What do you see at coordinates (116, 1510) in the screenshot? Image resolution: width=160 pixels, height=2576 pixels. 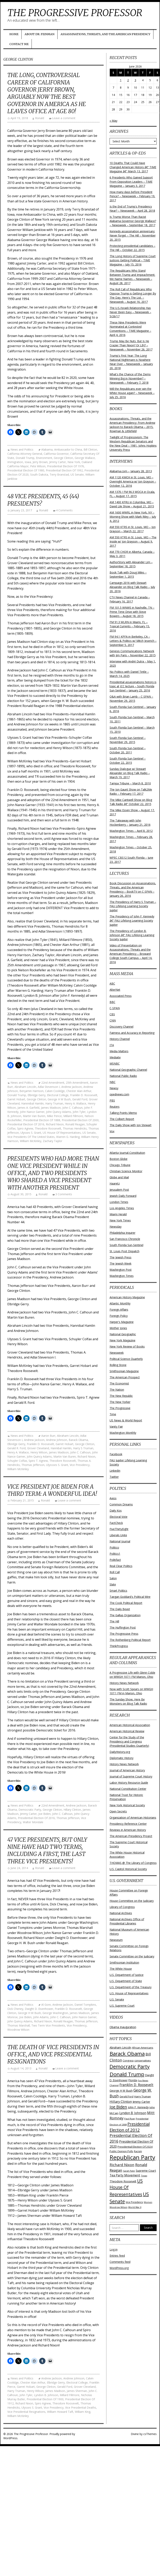 I see `Daily Kos` at bounding box center [116, 1510].